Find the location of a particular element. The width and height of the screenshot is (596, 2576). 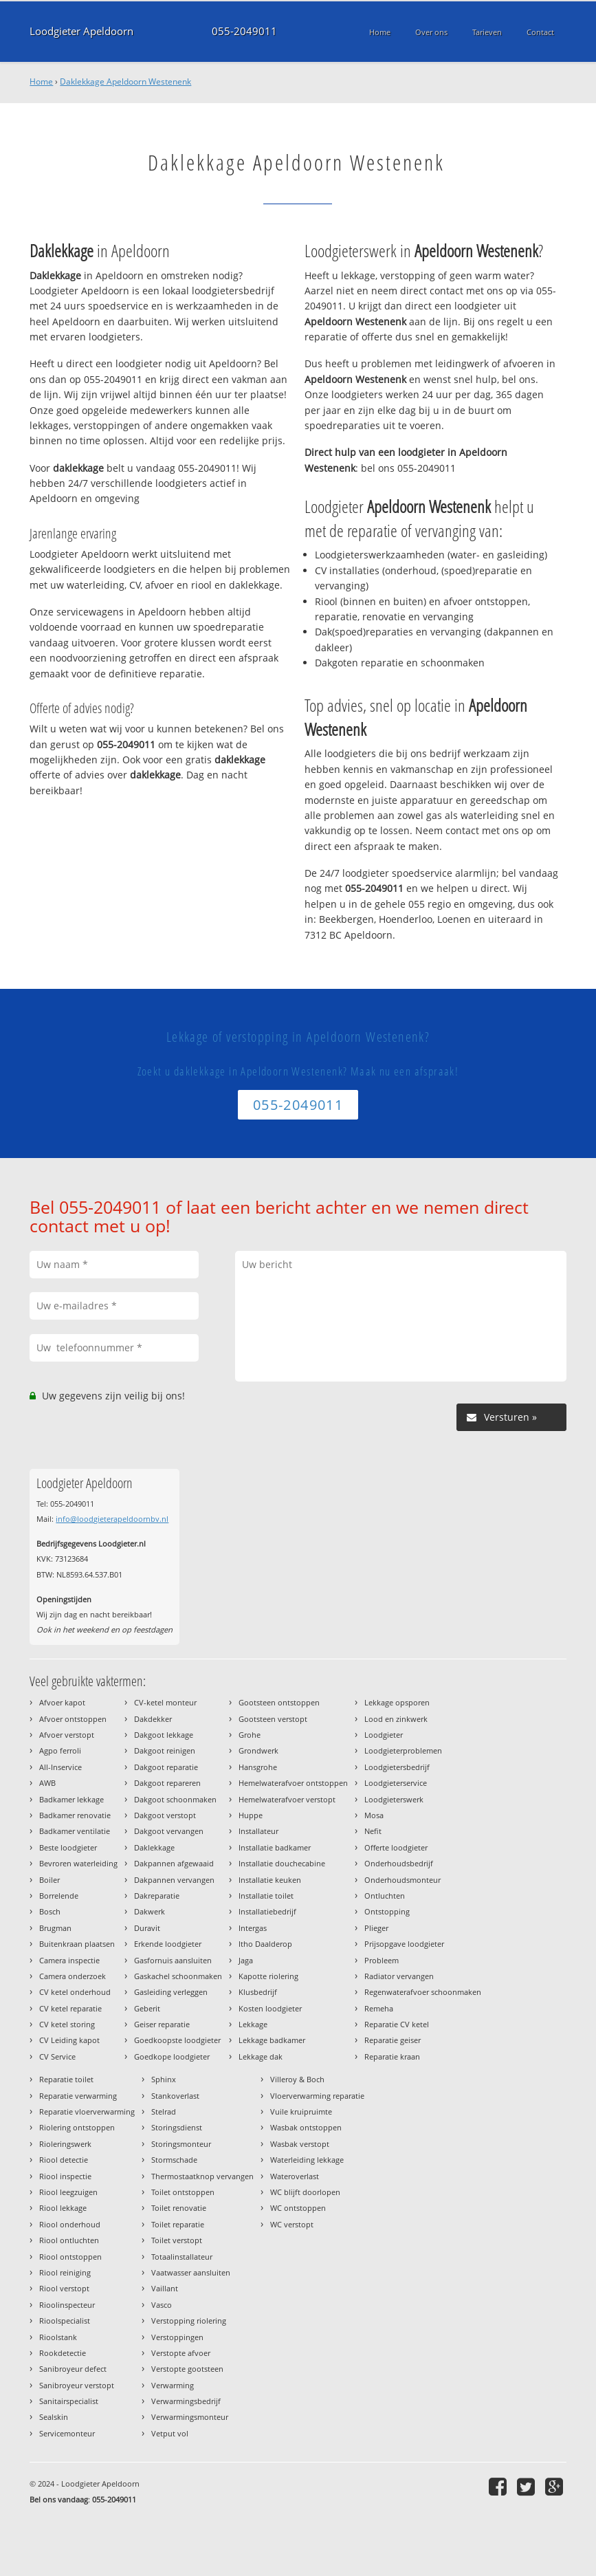

Lekkage dak is located at coordinates (261, 2056).